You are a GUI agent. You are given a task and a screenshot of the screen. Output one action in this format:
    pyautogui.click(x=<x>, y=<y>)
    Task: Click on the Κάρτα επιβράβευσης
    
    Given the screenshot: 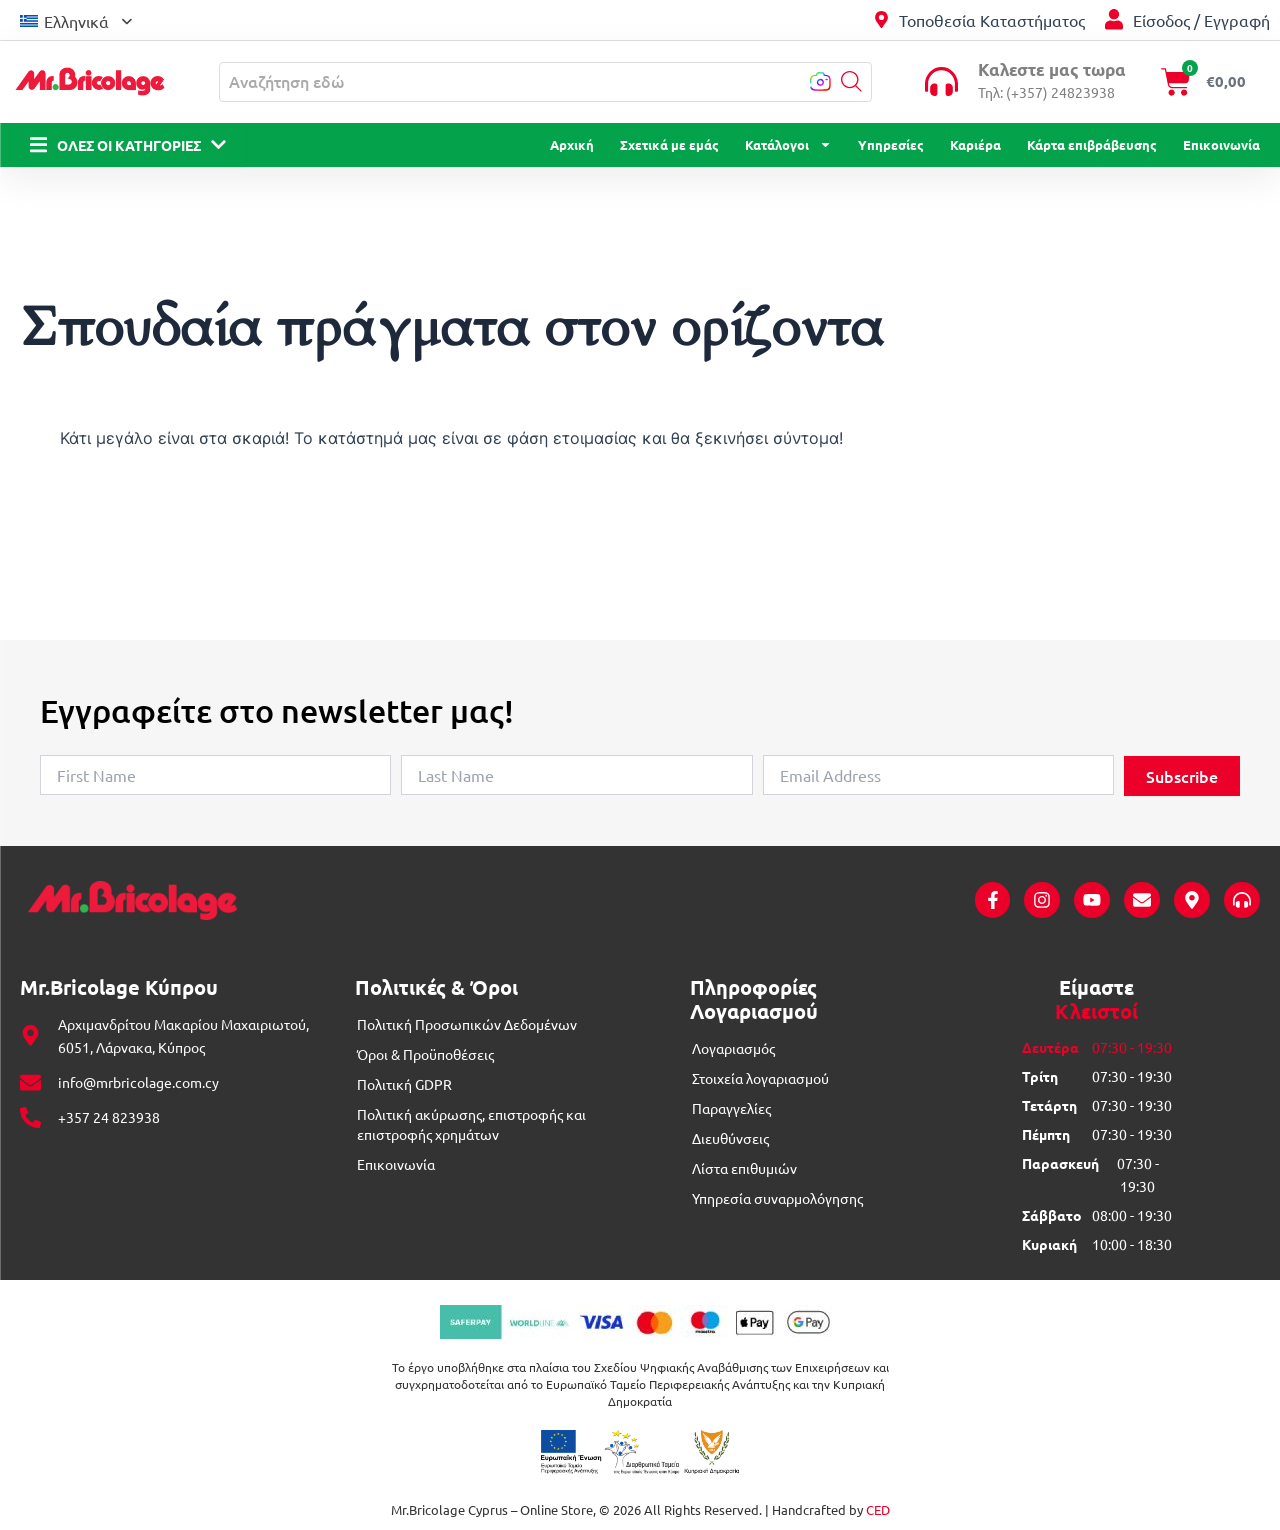 What is the action you would take?
    pyautogui.click(x=1092, y=144)
    